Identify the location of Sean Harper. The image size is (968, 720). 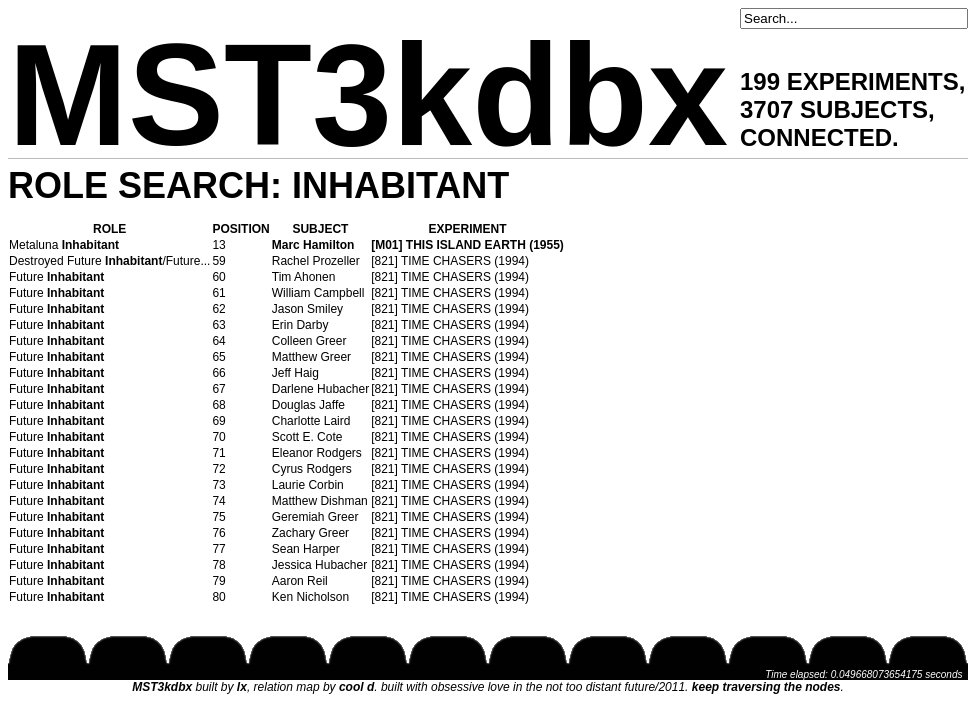
(306, 549).